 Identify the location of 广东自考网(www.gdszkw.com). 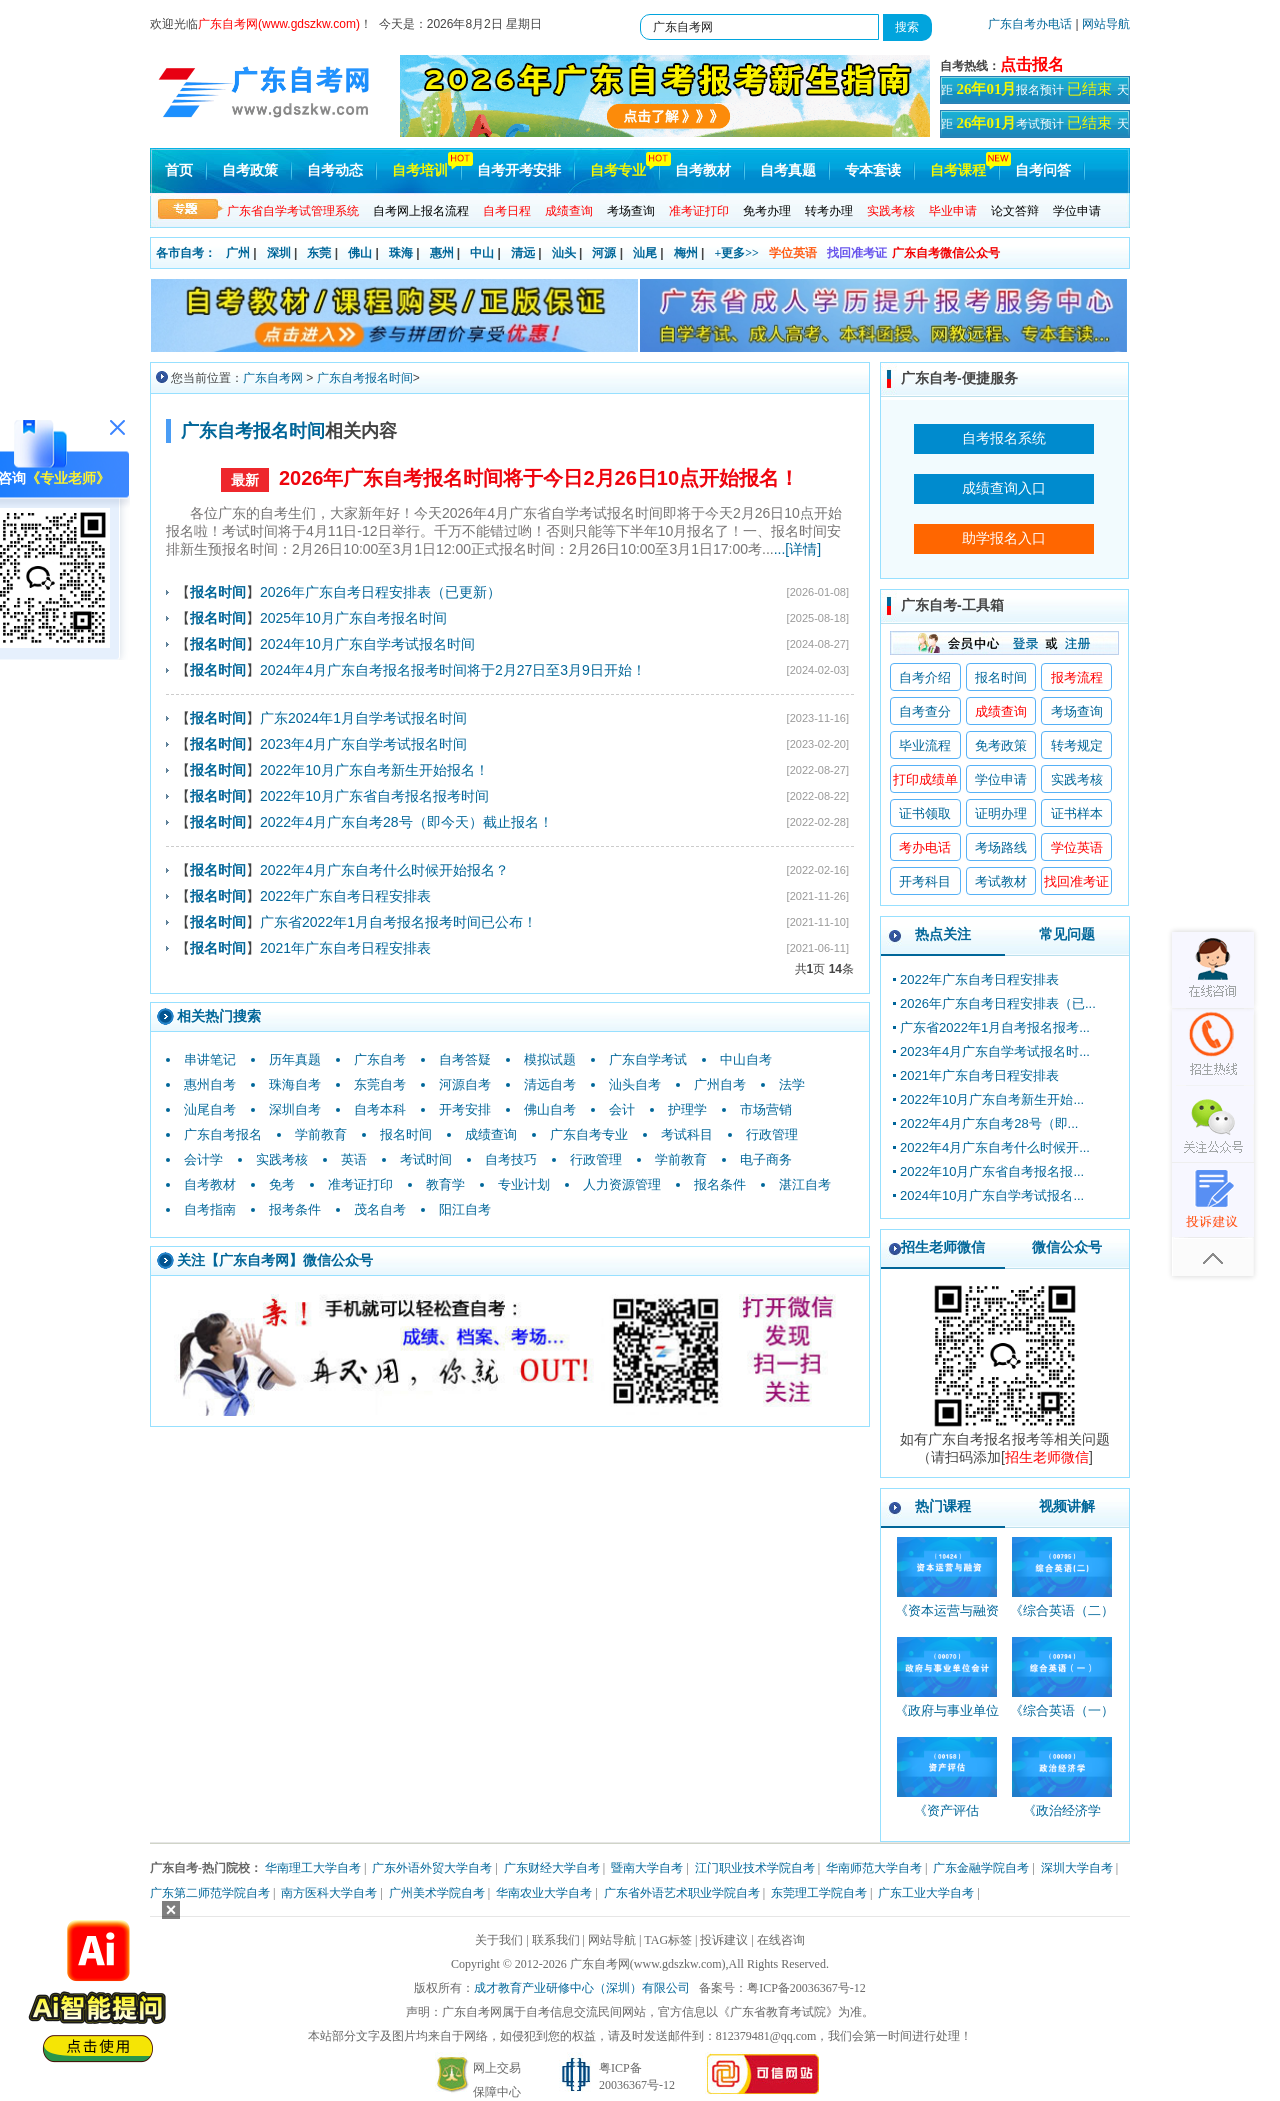
(648, 1964).